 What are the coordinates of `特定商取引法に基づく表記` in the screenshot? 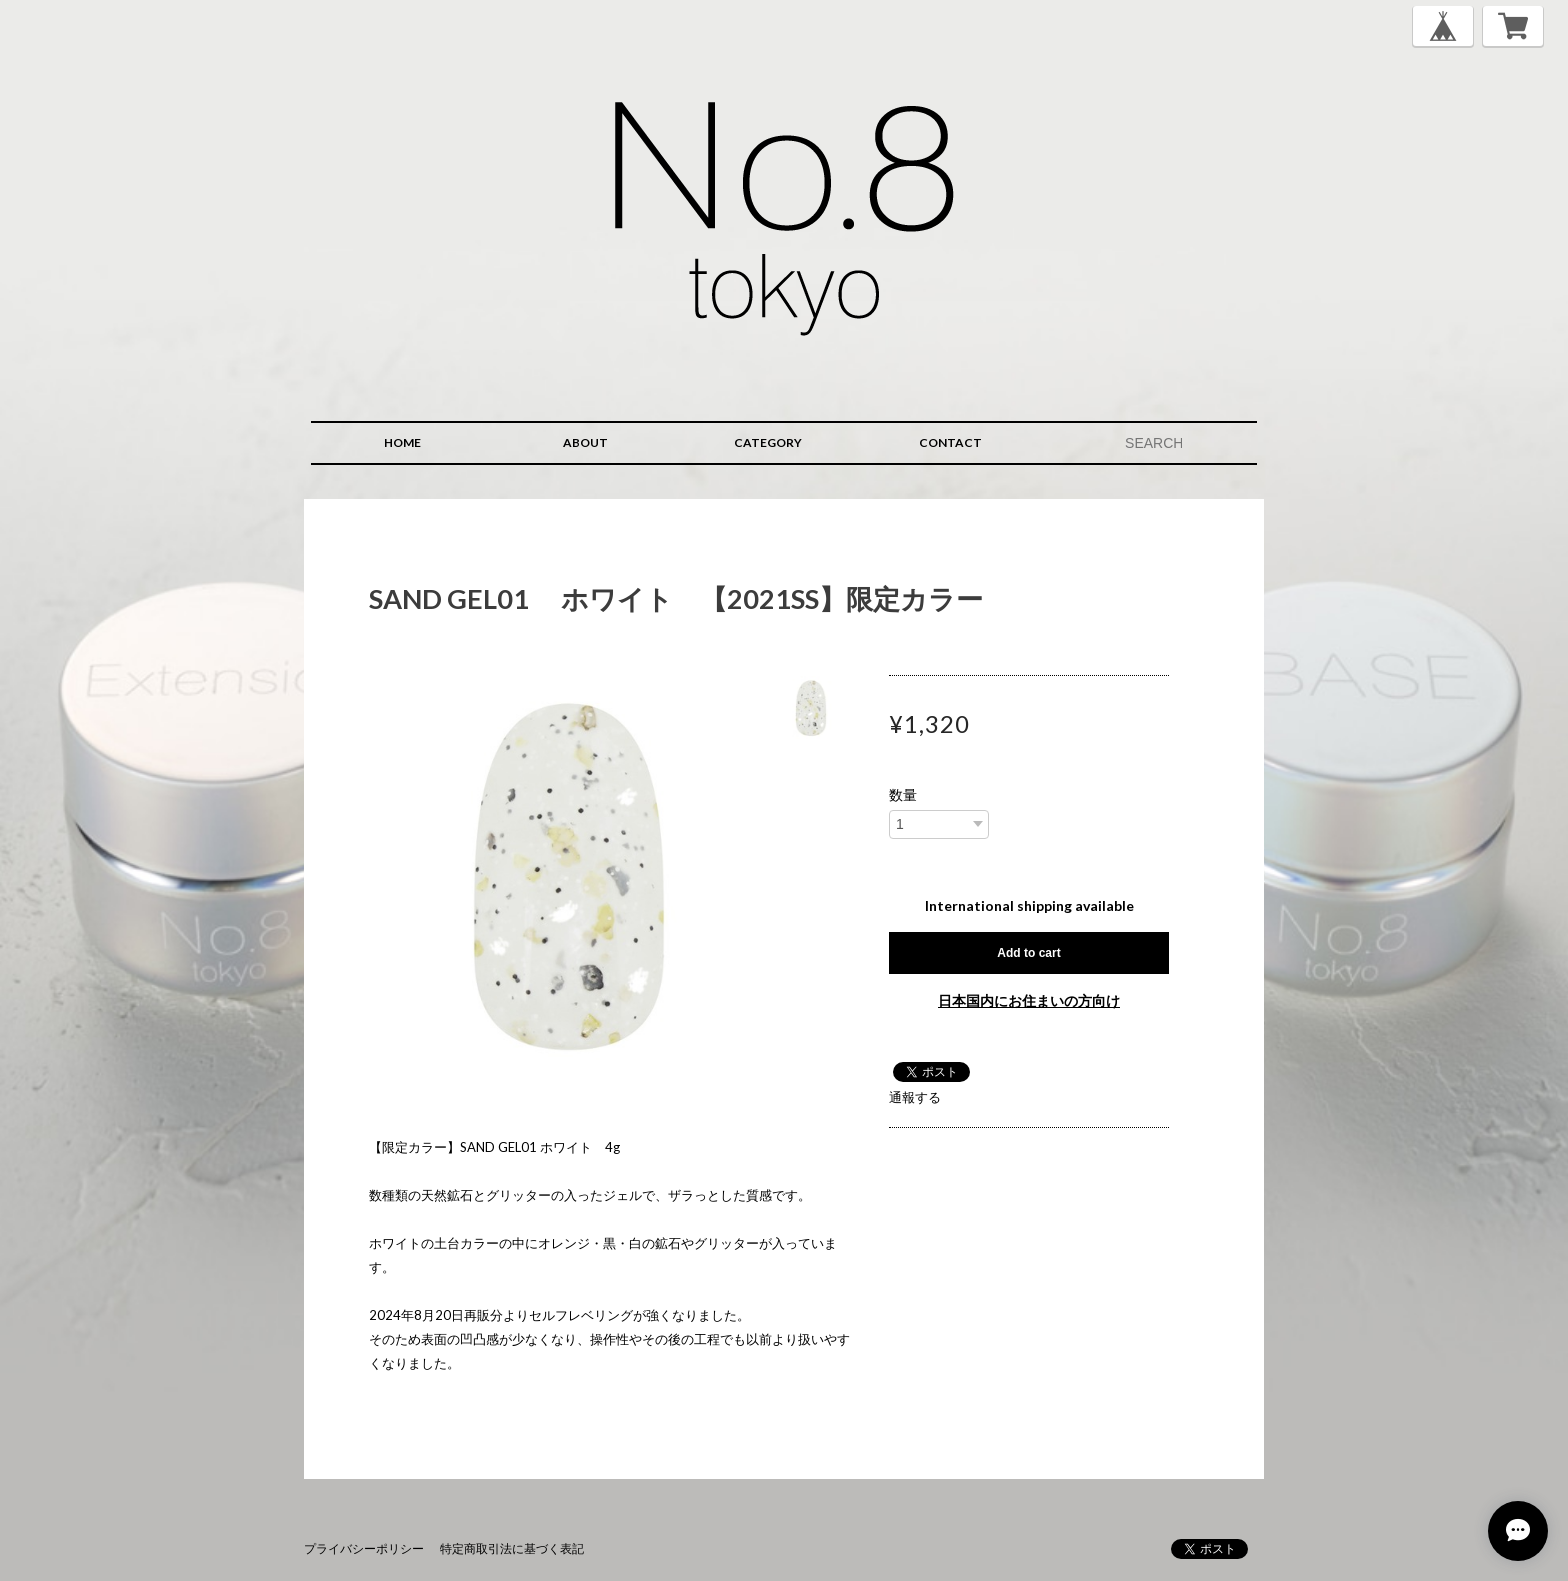 It's located at (512, 1548).